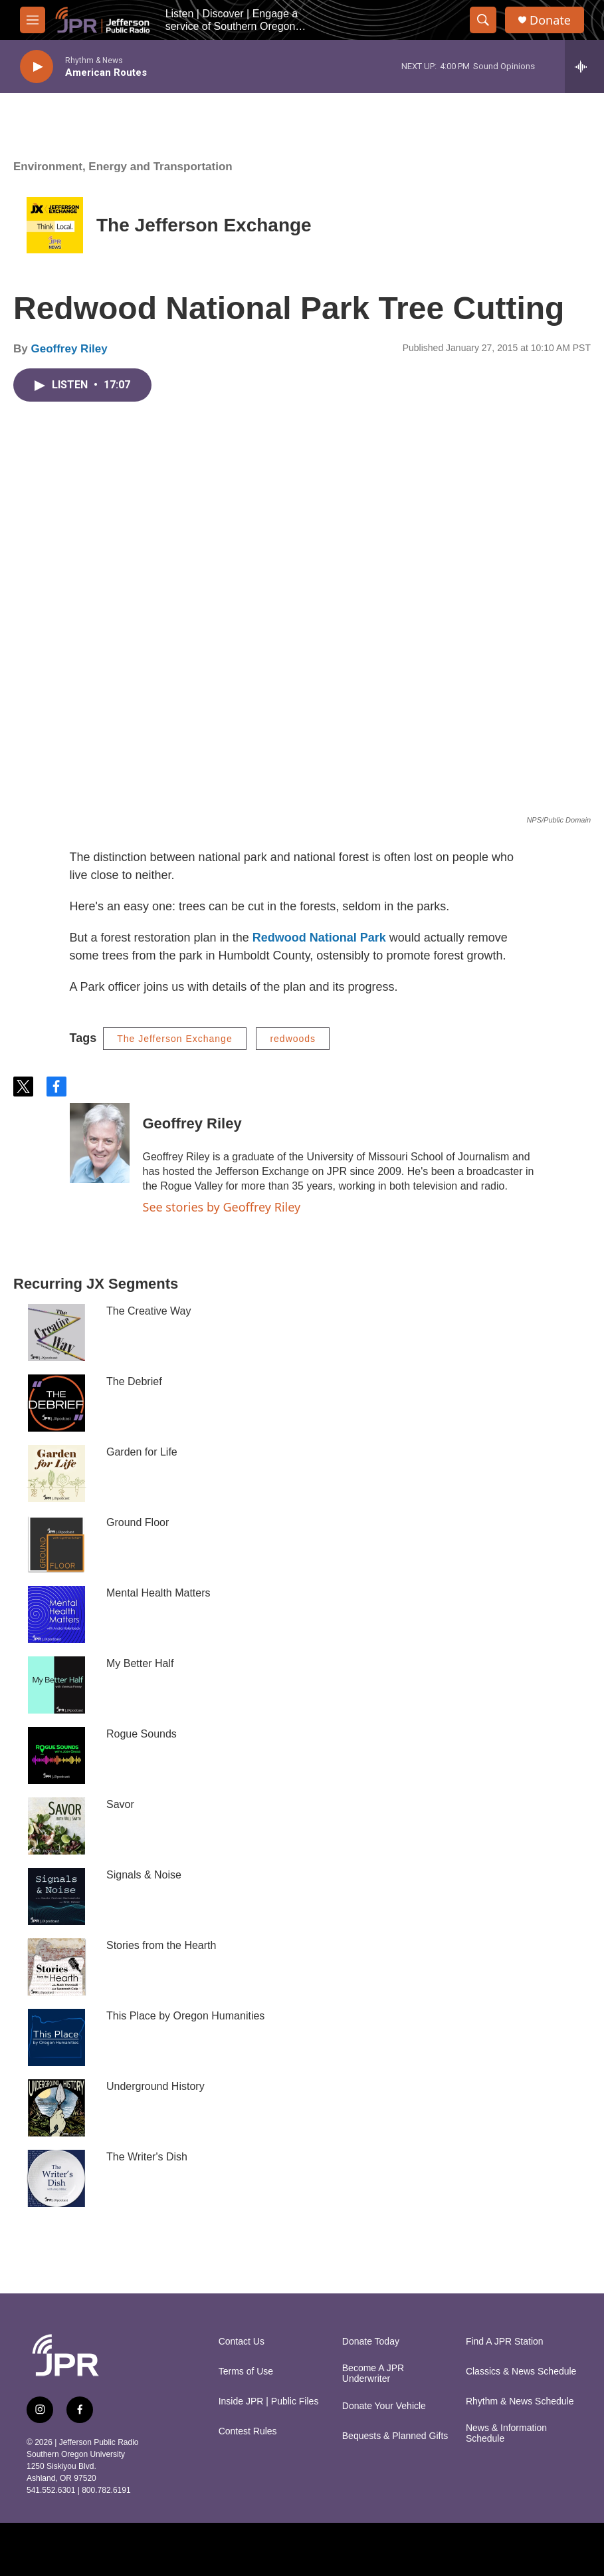  What do you see at coordinates (139, 1663) in the screenshot?
I see `My Better Half` at bounding box center [139, 1663].